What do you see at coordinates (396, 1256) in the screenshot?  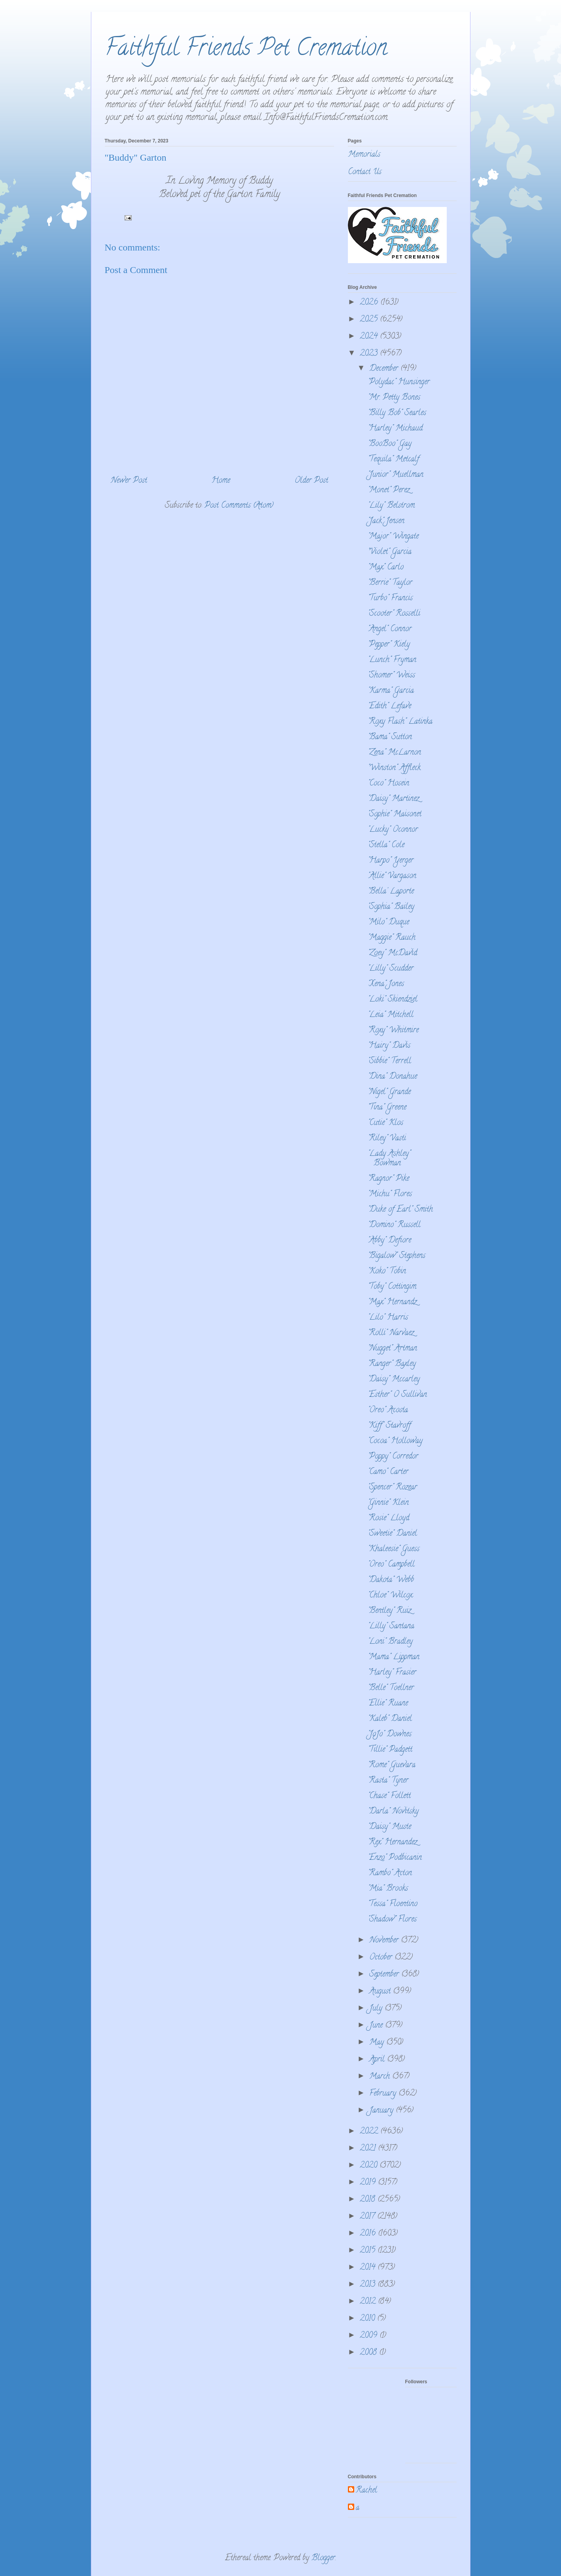 I see `"Bigalow" Stephens` at bounding box center [396, 1256].